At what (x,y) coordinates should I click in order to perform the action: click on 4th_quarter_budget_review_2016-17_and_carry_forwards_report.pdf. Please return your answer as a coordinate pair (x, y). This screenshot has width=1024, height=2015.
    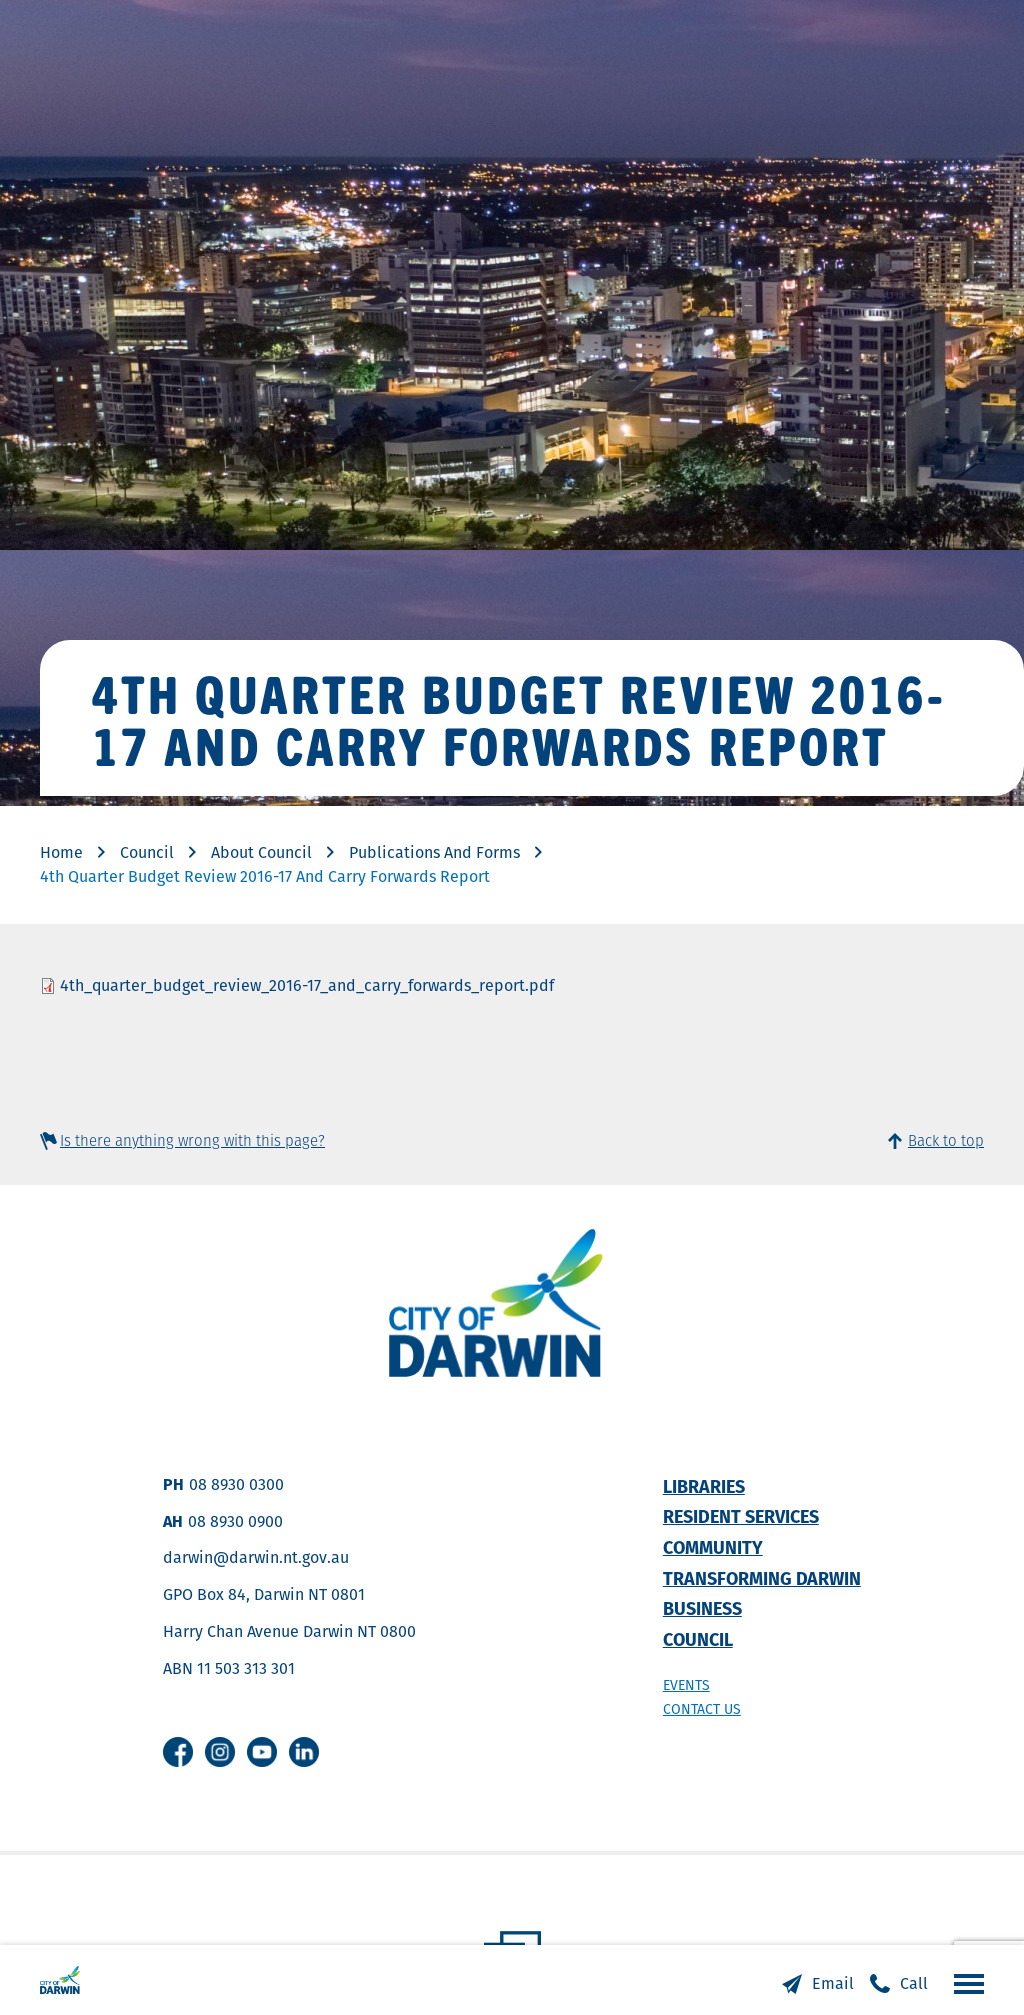
    Looking at the image, I should click on (307, 985).